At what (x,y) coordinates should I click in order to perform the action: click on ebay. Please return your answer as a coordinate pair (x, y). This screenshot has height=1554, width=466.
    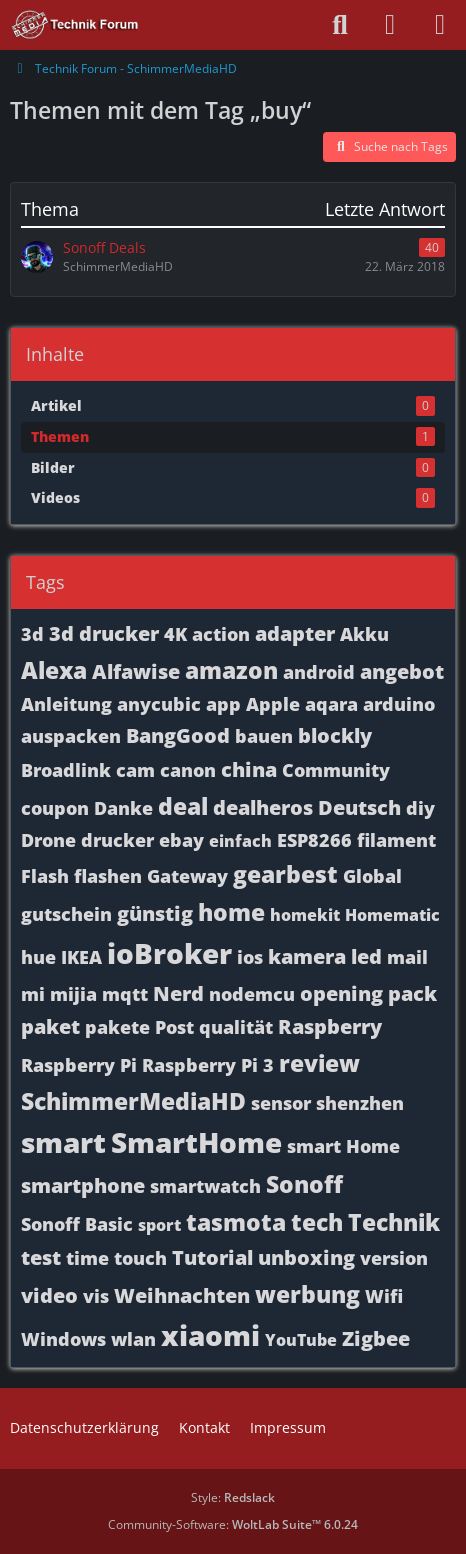
    Looking at the image, I should click on (181, 840).